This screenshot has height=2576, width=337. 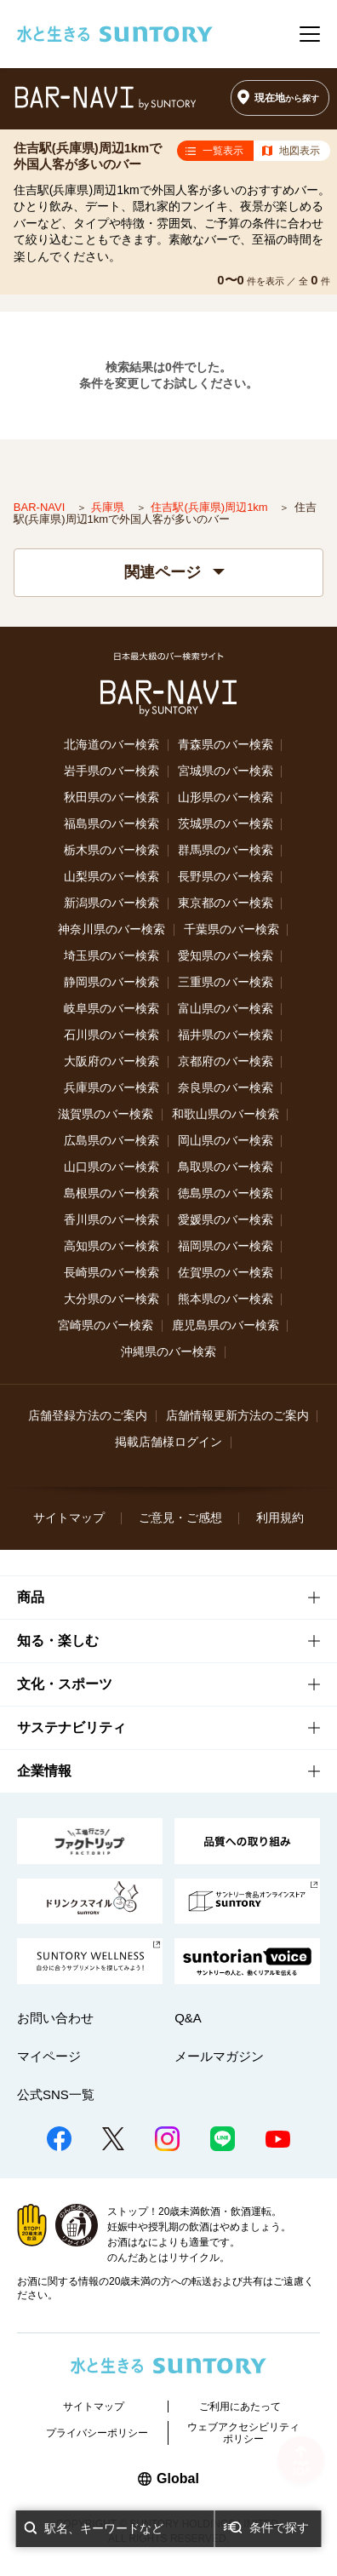 What do you see at coordinates (225, 1167) in the screenshot?
I see `鳥取県のバー検索` at bounding box center [225, 1167].